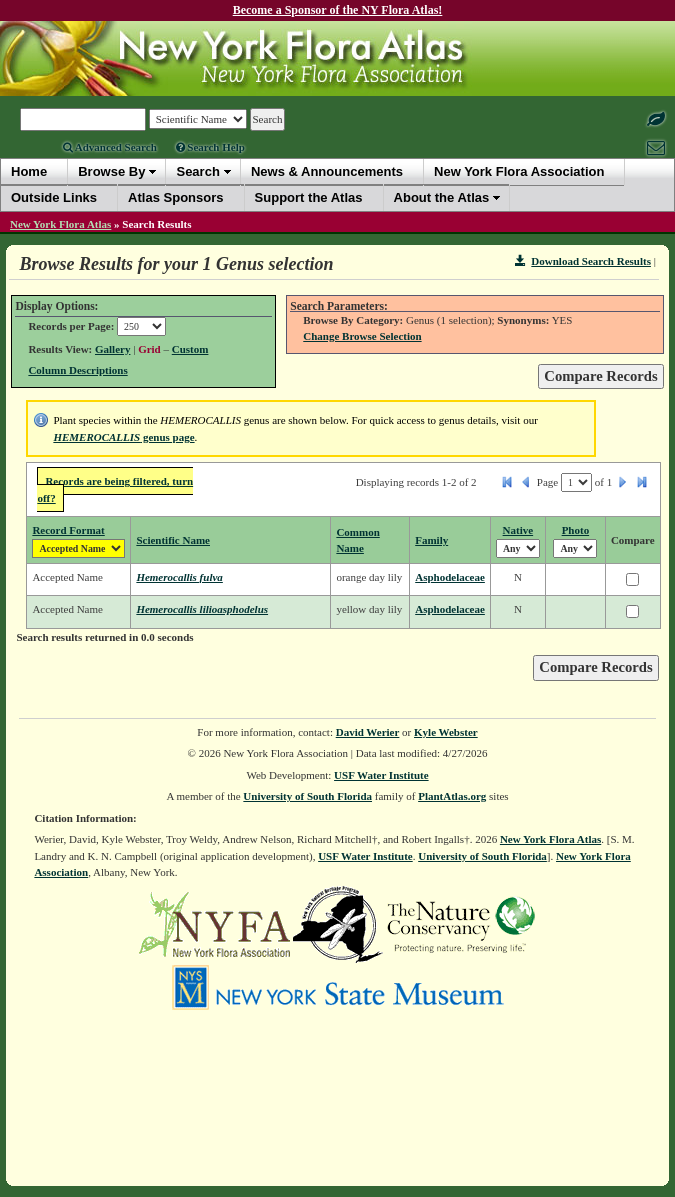 The image size is (675, 1197). I want to click on University of South Florida, so click(307, 796).